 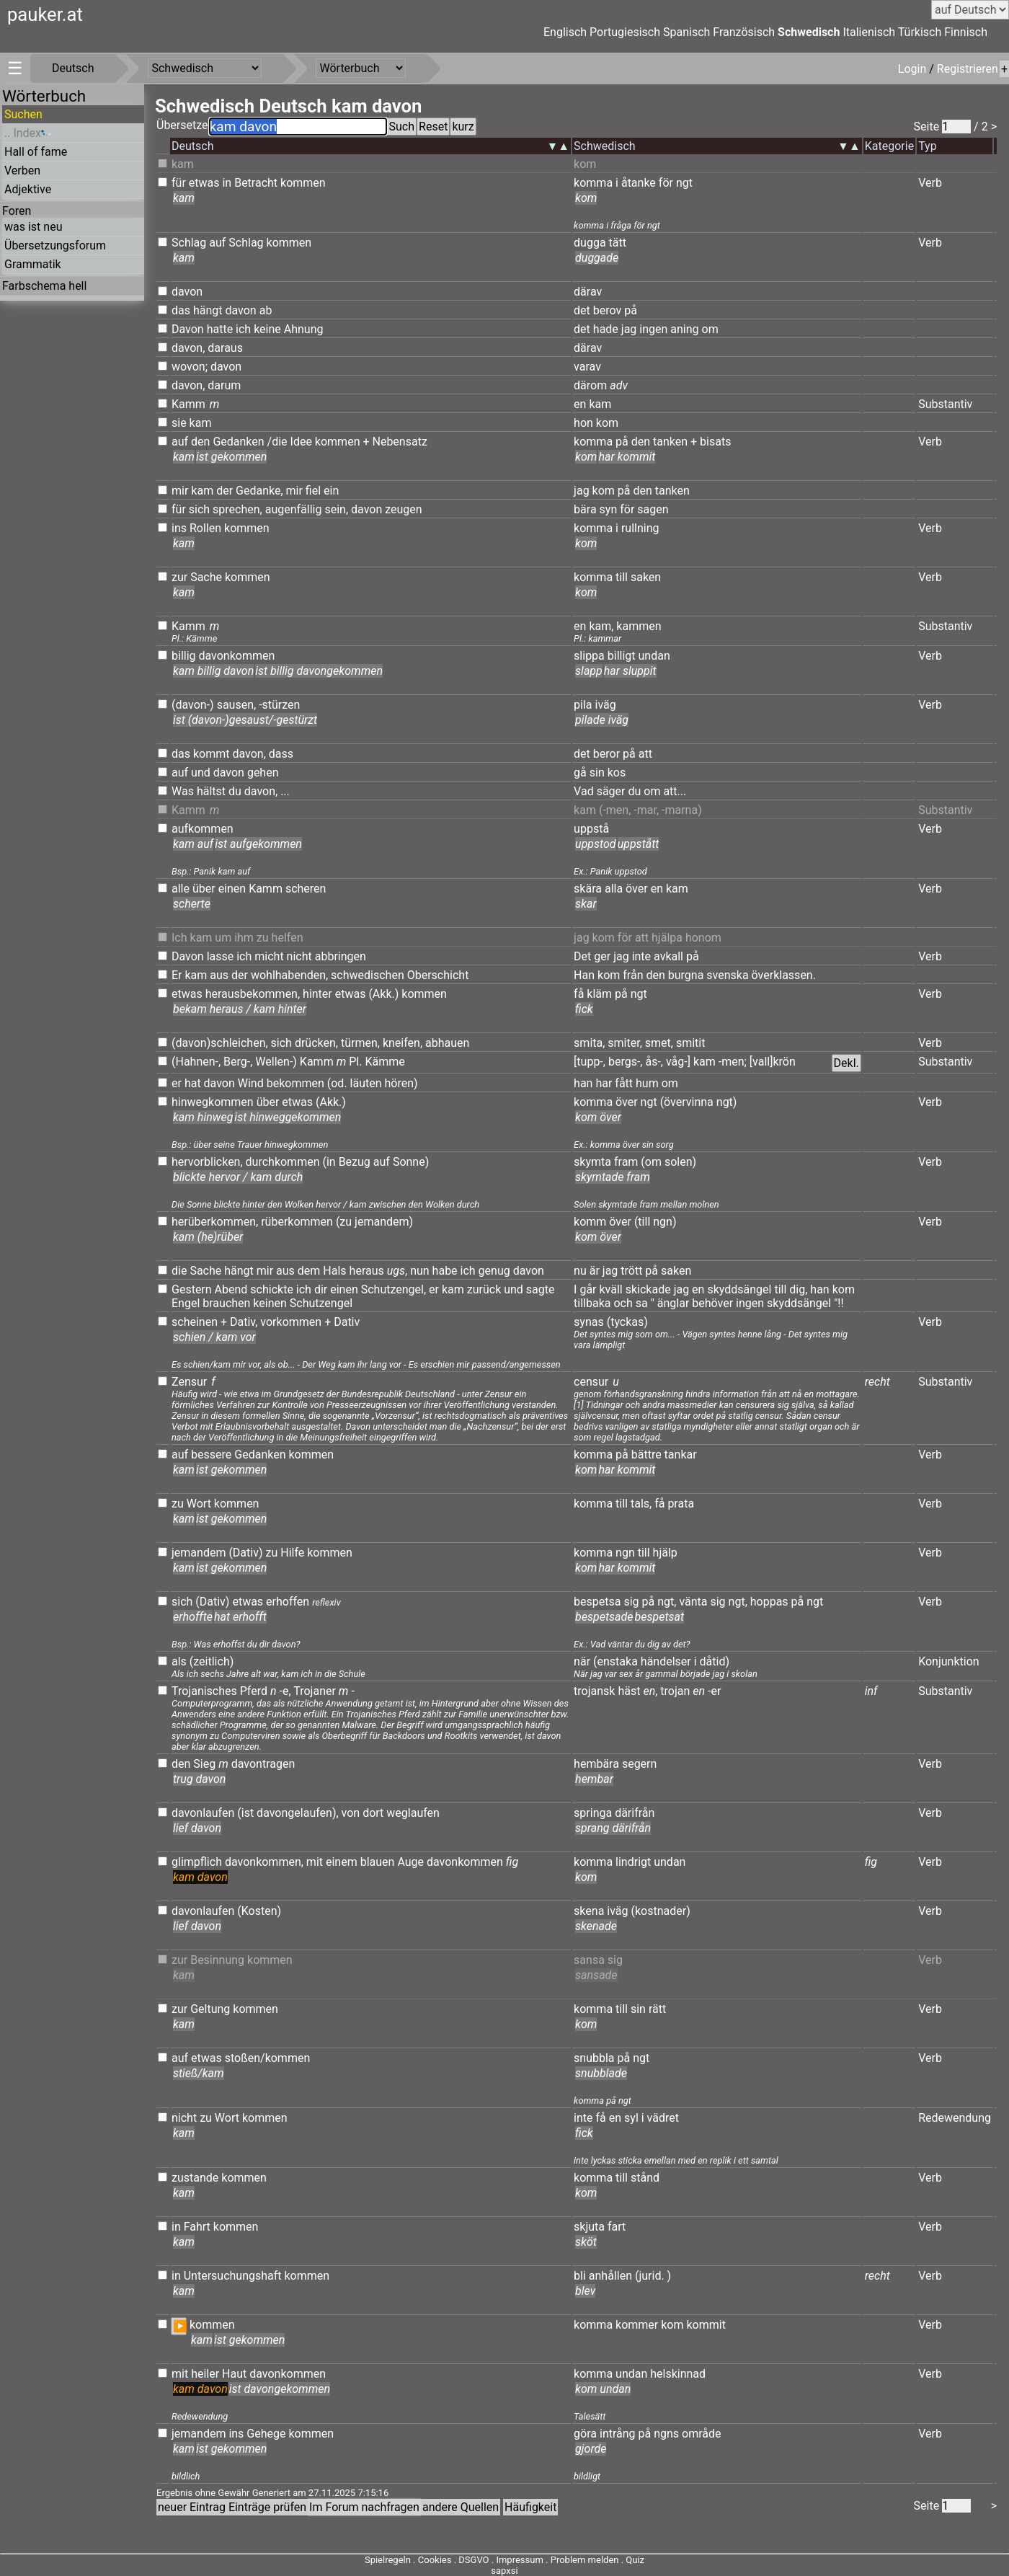 I want to click on uppstått, so click(x=638, y=844).